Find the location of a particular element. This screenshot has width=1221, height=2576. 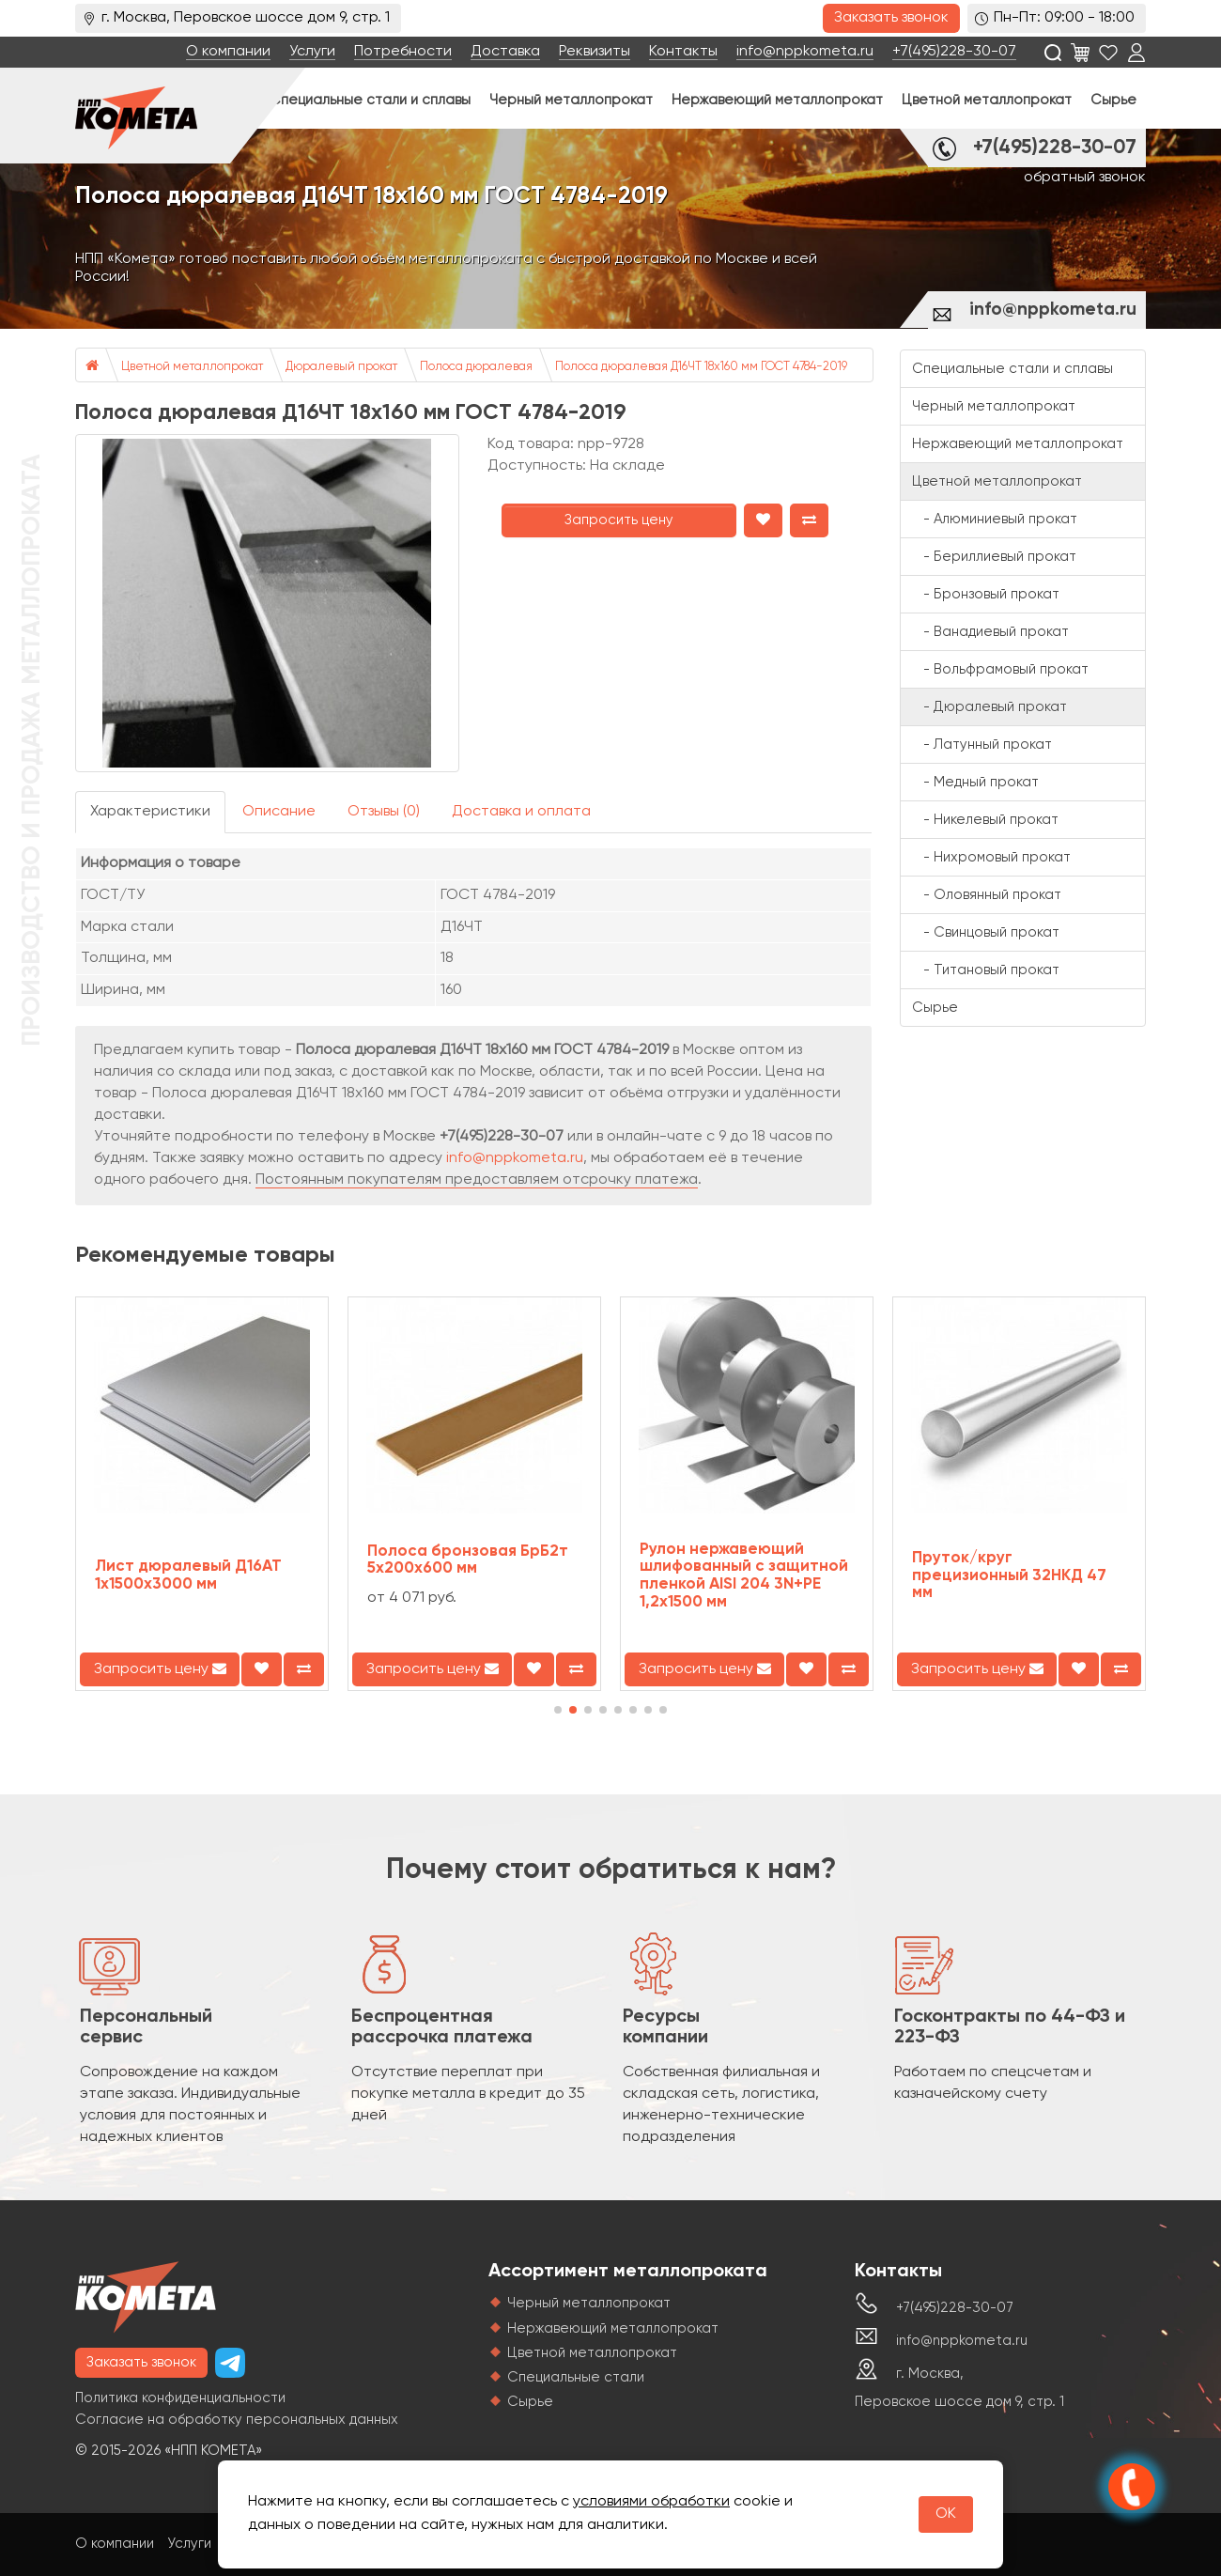

- Нихромовый прокат is located at coordinates (991, 857).